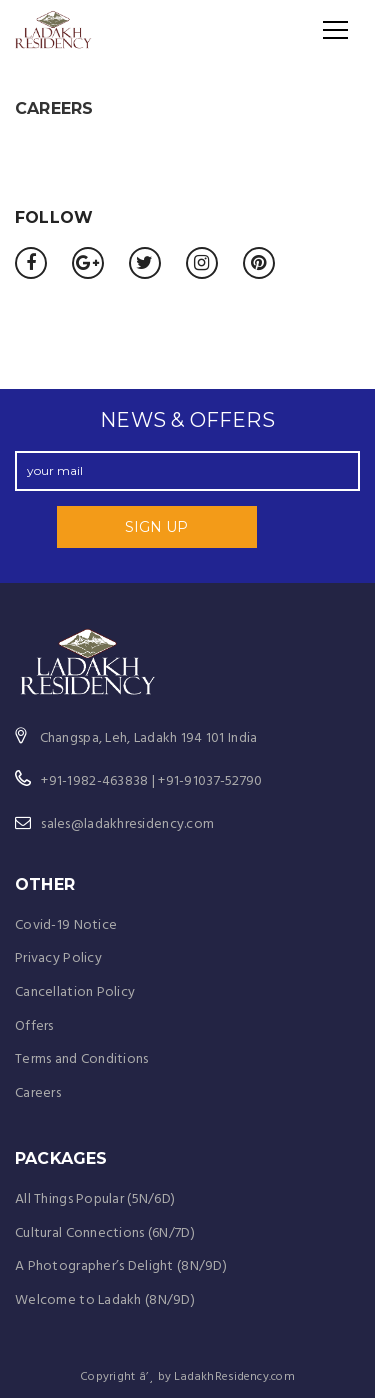 The image size is (375, 1398). I want to click on Cancellation Policy, so click(75, 992).